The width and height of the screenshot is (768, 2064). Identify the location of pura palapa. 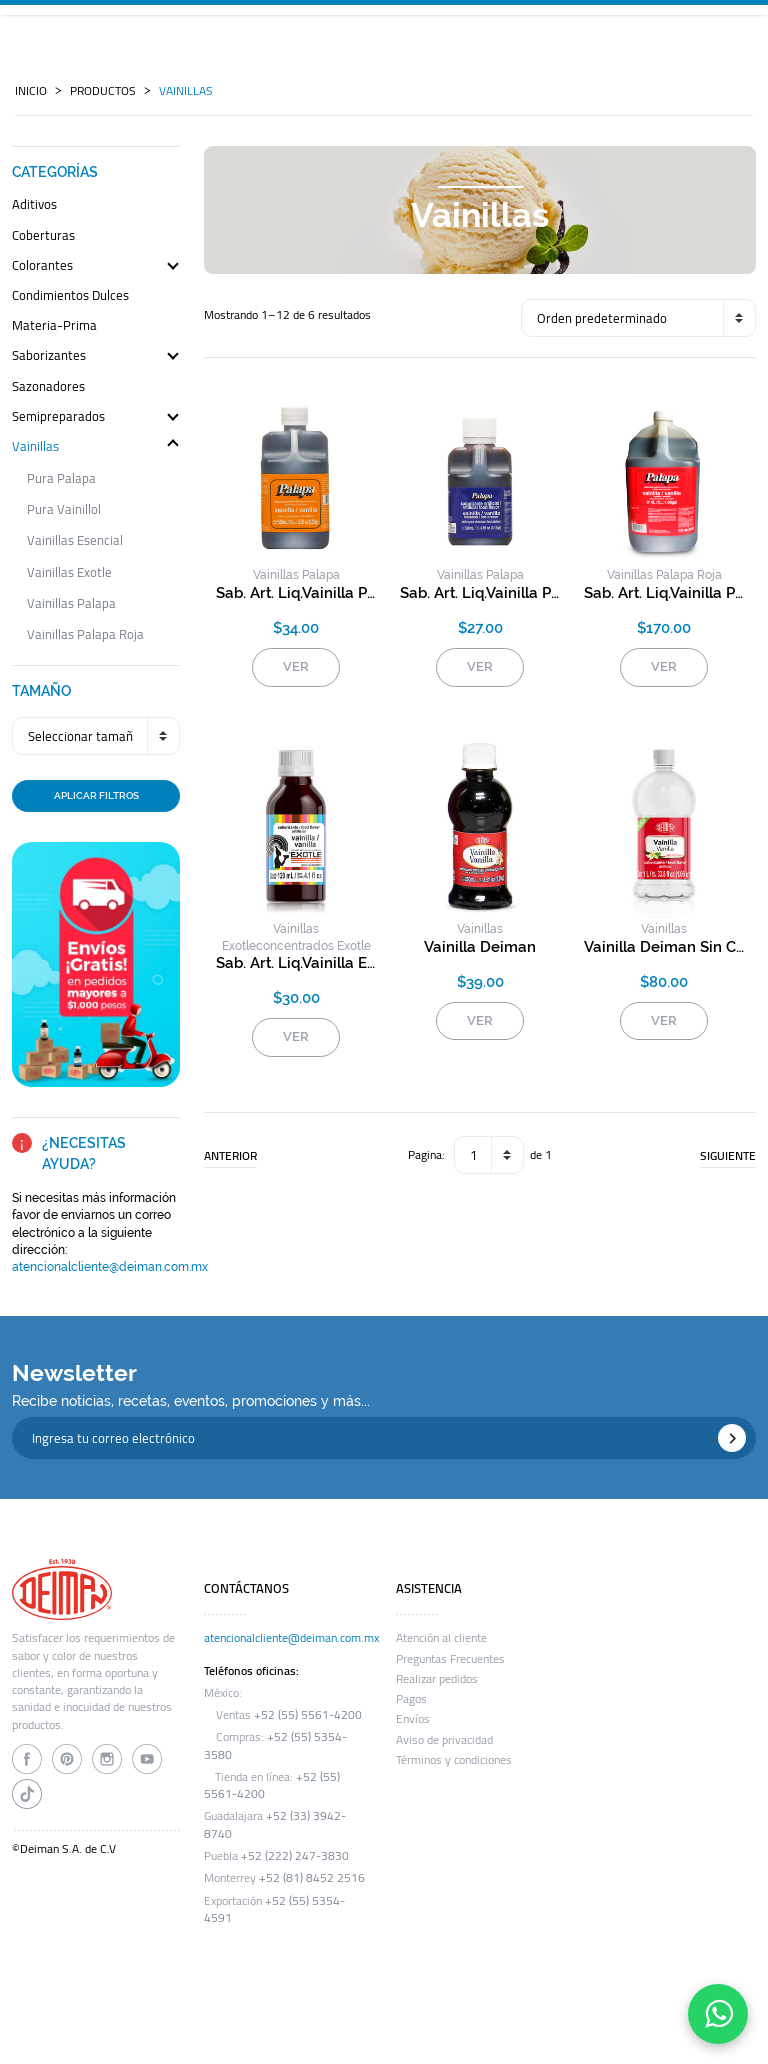
(61, 478).